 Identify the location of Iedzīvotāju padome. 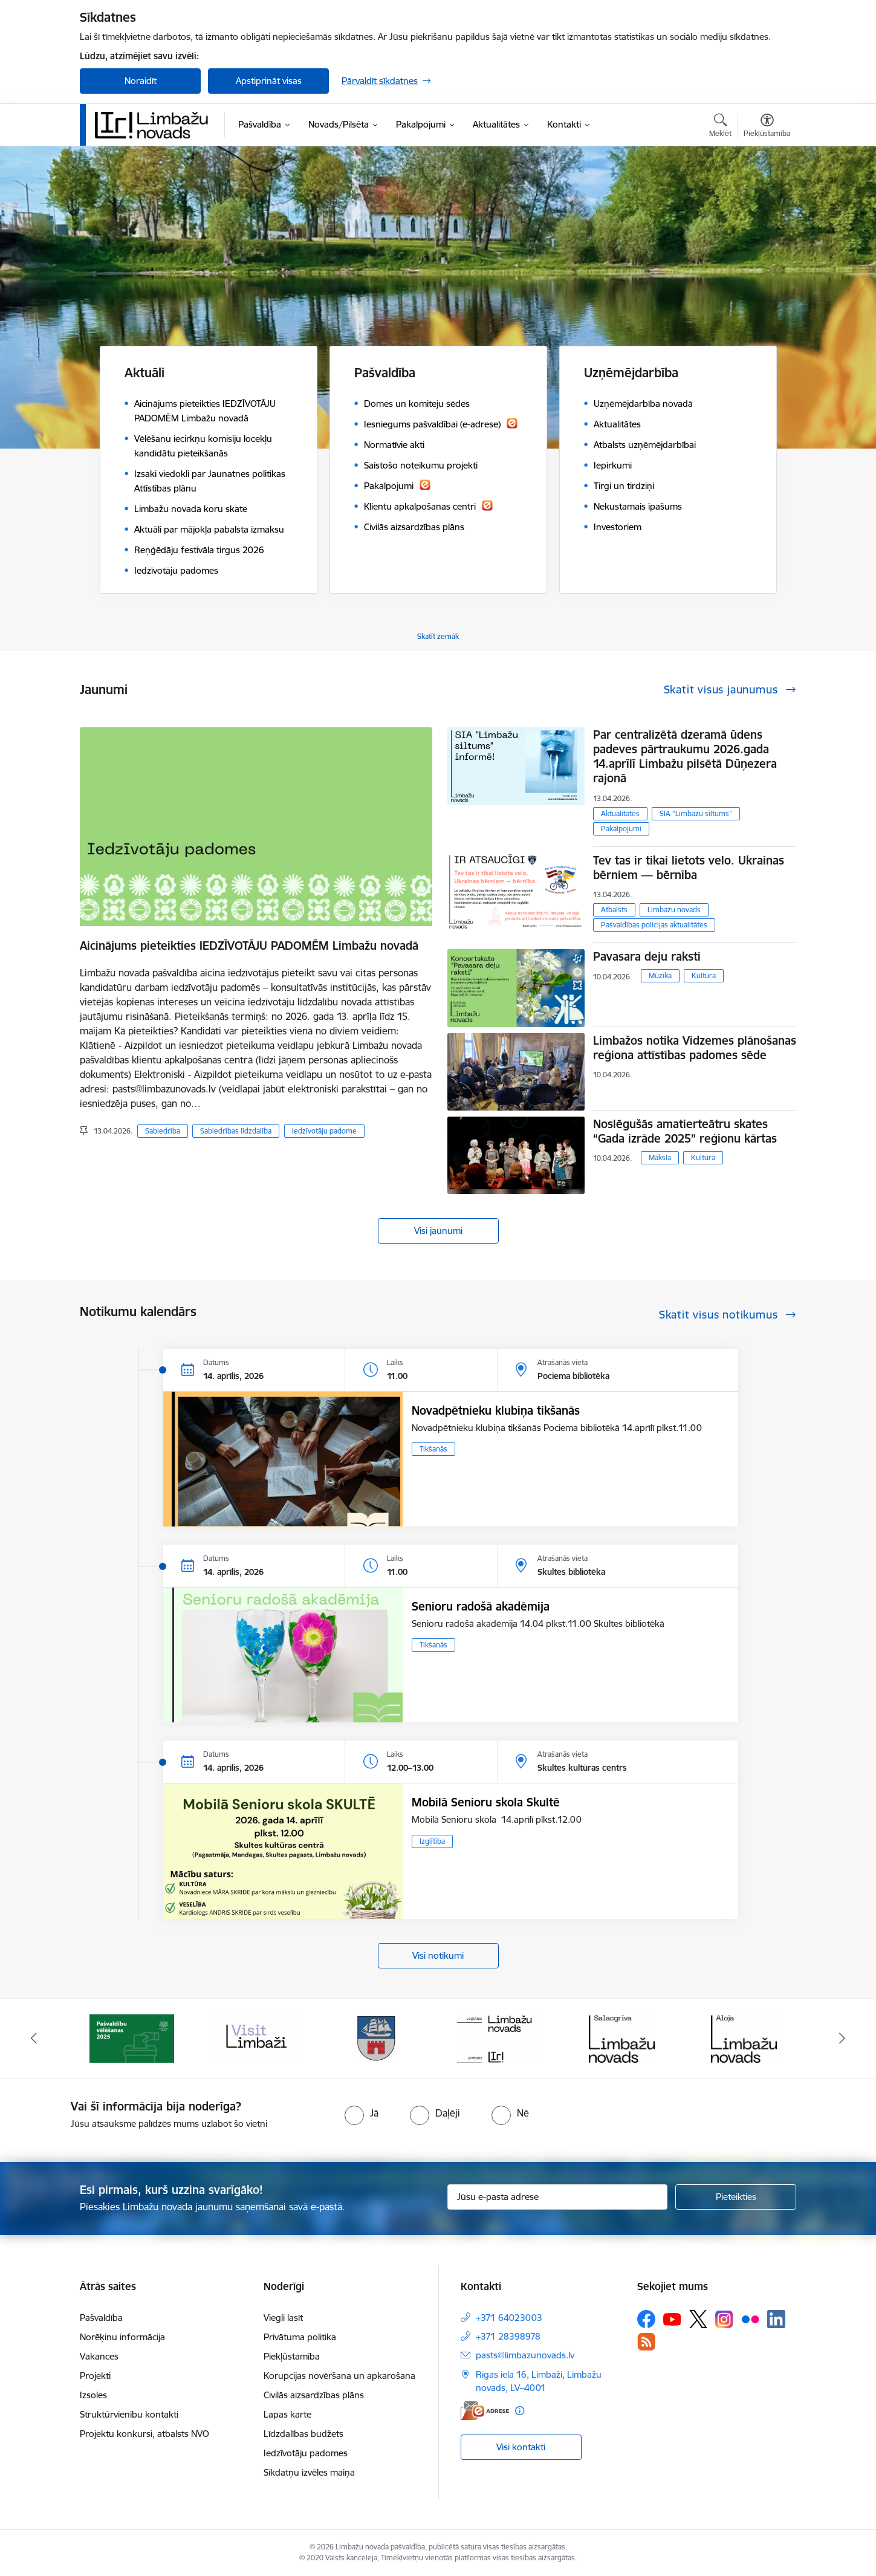
(324, 1130).